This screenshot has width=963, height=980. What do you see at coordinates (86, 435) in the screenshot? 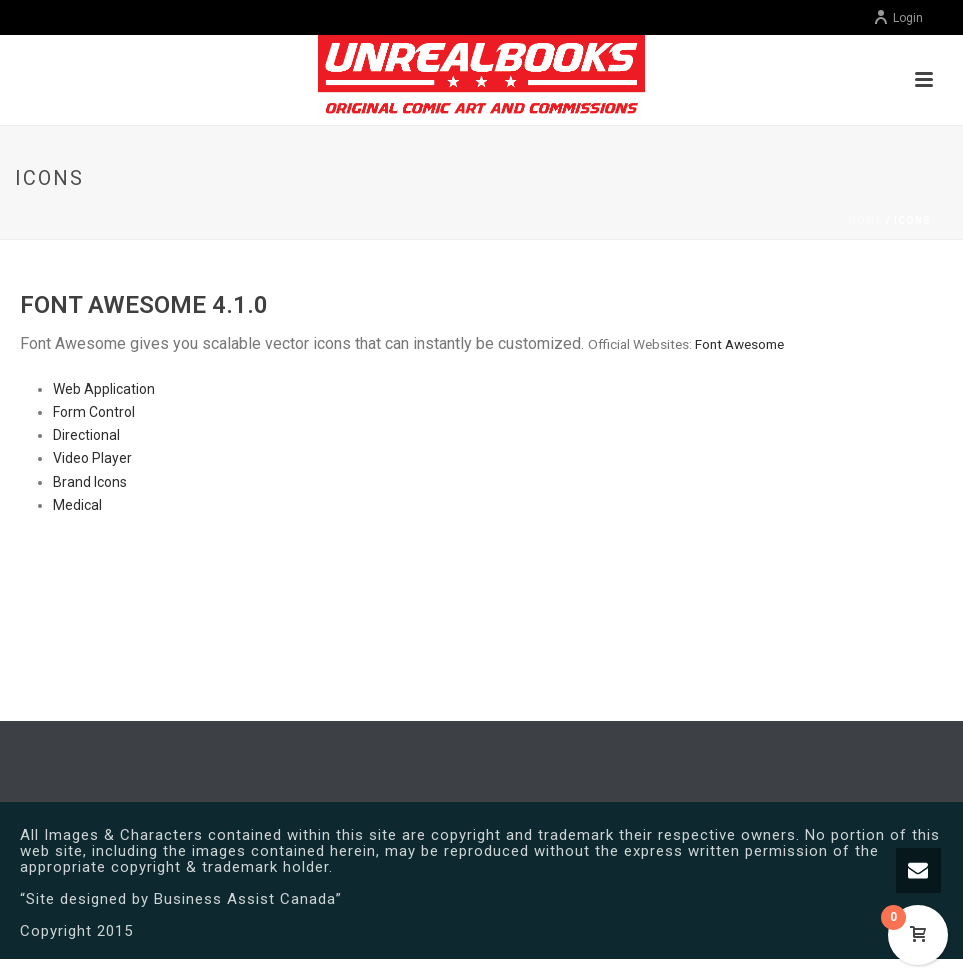
I see `Directional` at bounding box center [86, 435].